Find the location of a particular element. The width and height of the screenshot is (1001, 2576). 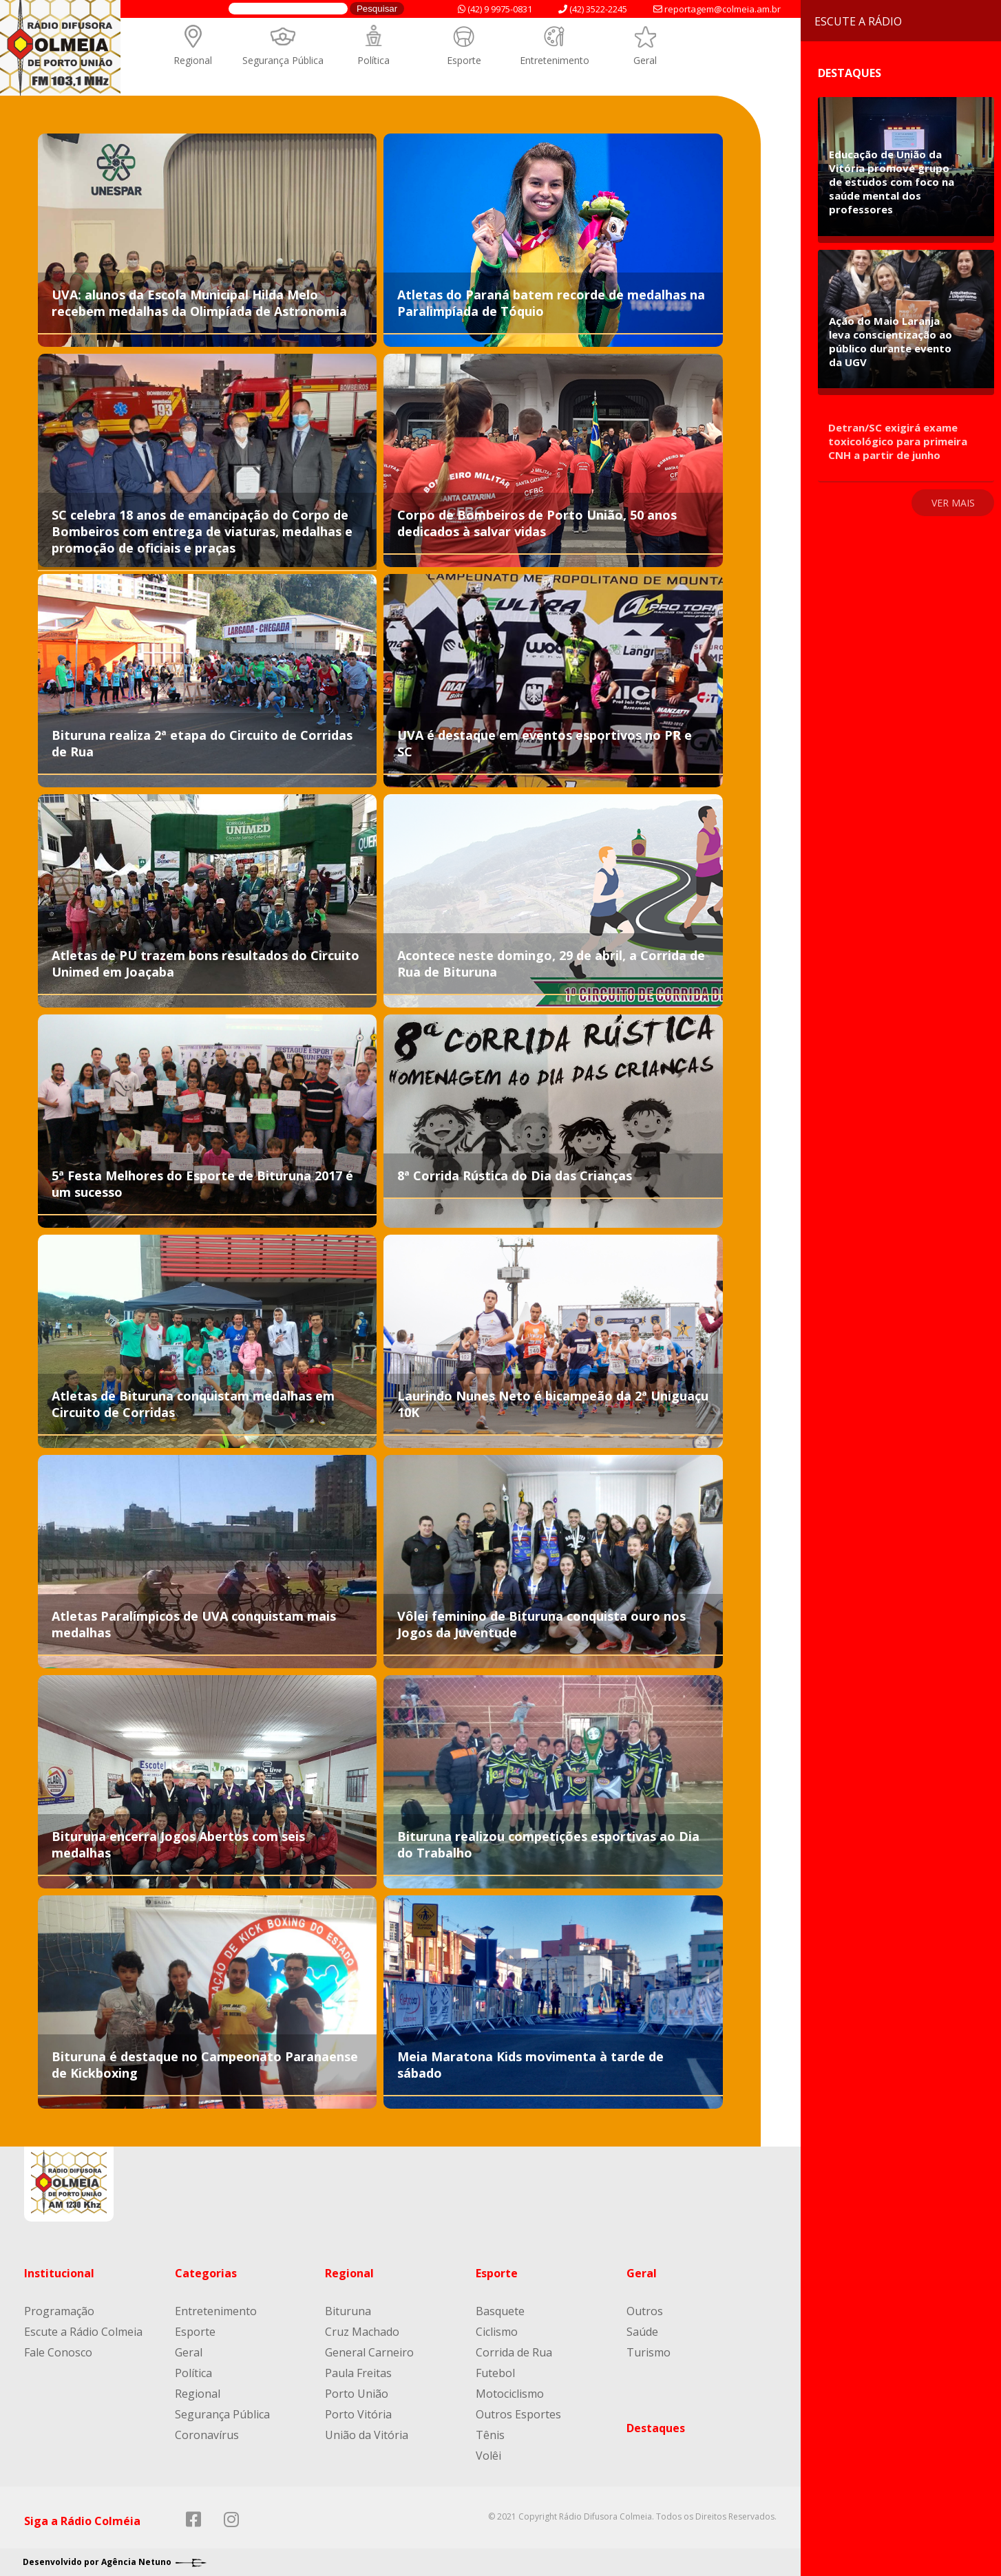

Outros Esportes is located at coordinates (518, 2414).